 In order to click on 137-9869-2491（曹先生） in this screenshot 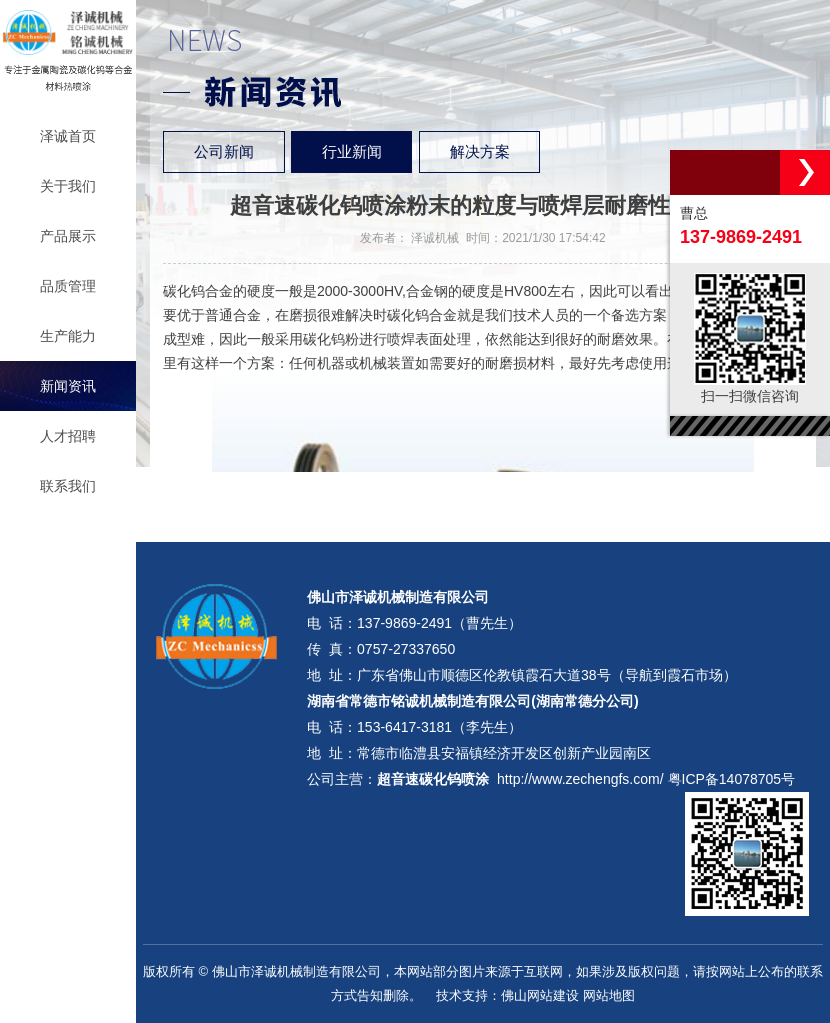, I will do `click(439, 623)`.